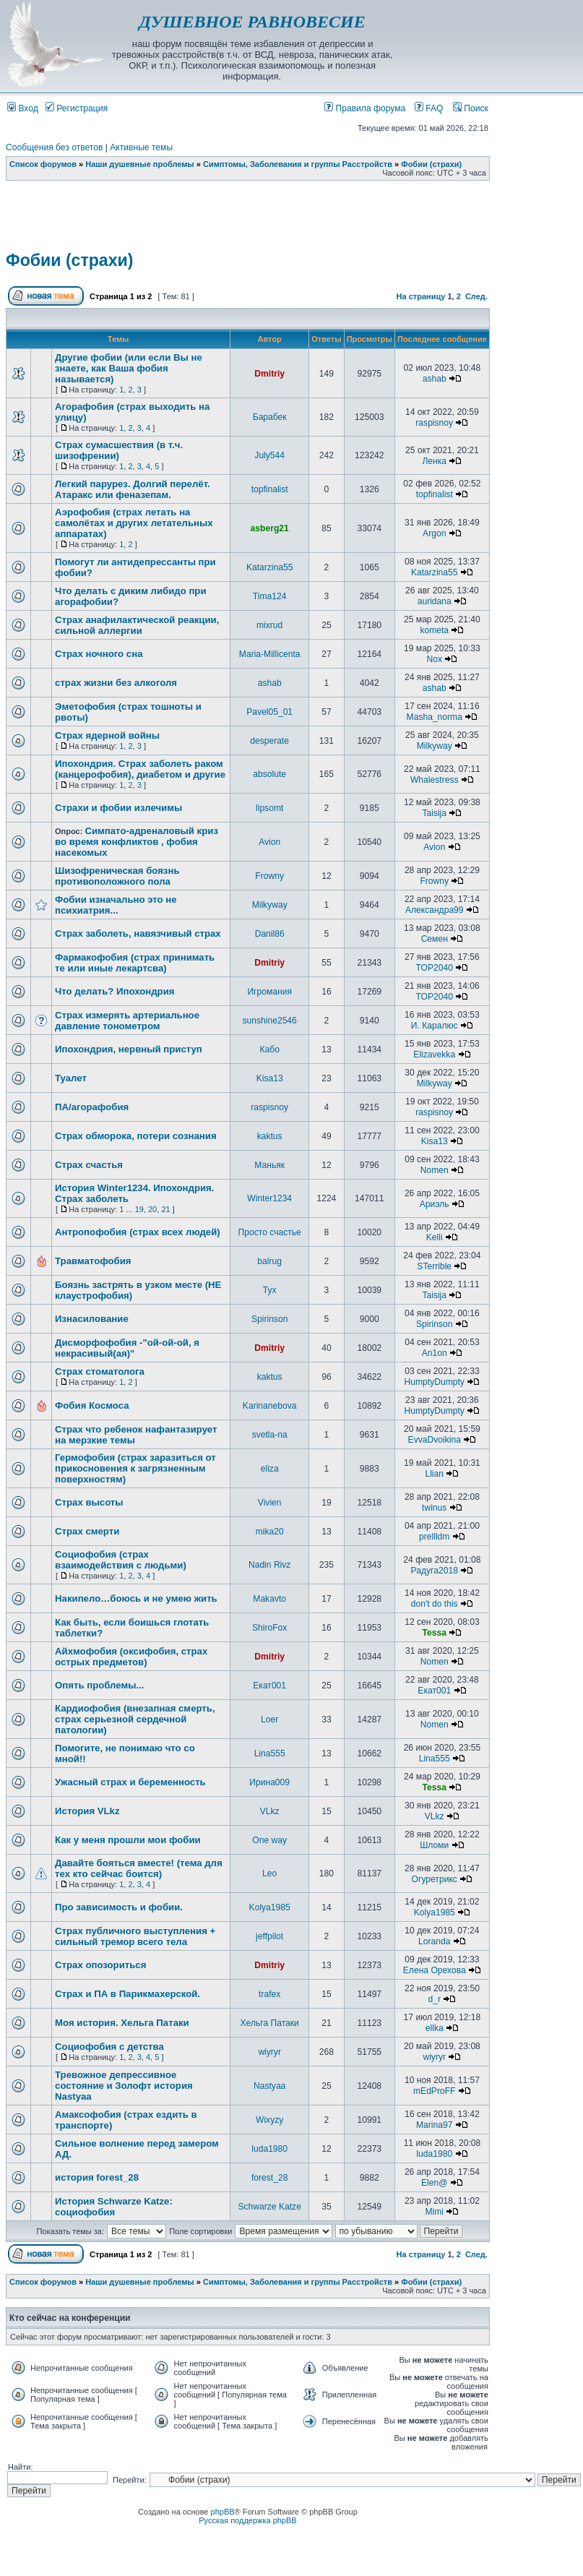 Image resolution: width=583 pixels, height=2576 pixels. I want to click on Гермофобия (страх заразиться от прикосновения к загрязненным поверхностям), so click(135, 1468).